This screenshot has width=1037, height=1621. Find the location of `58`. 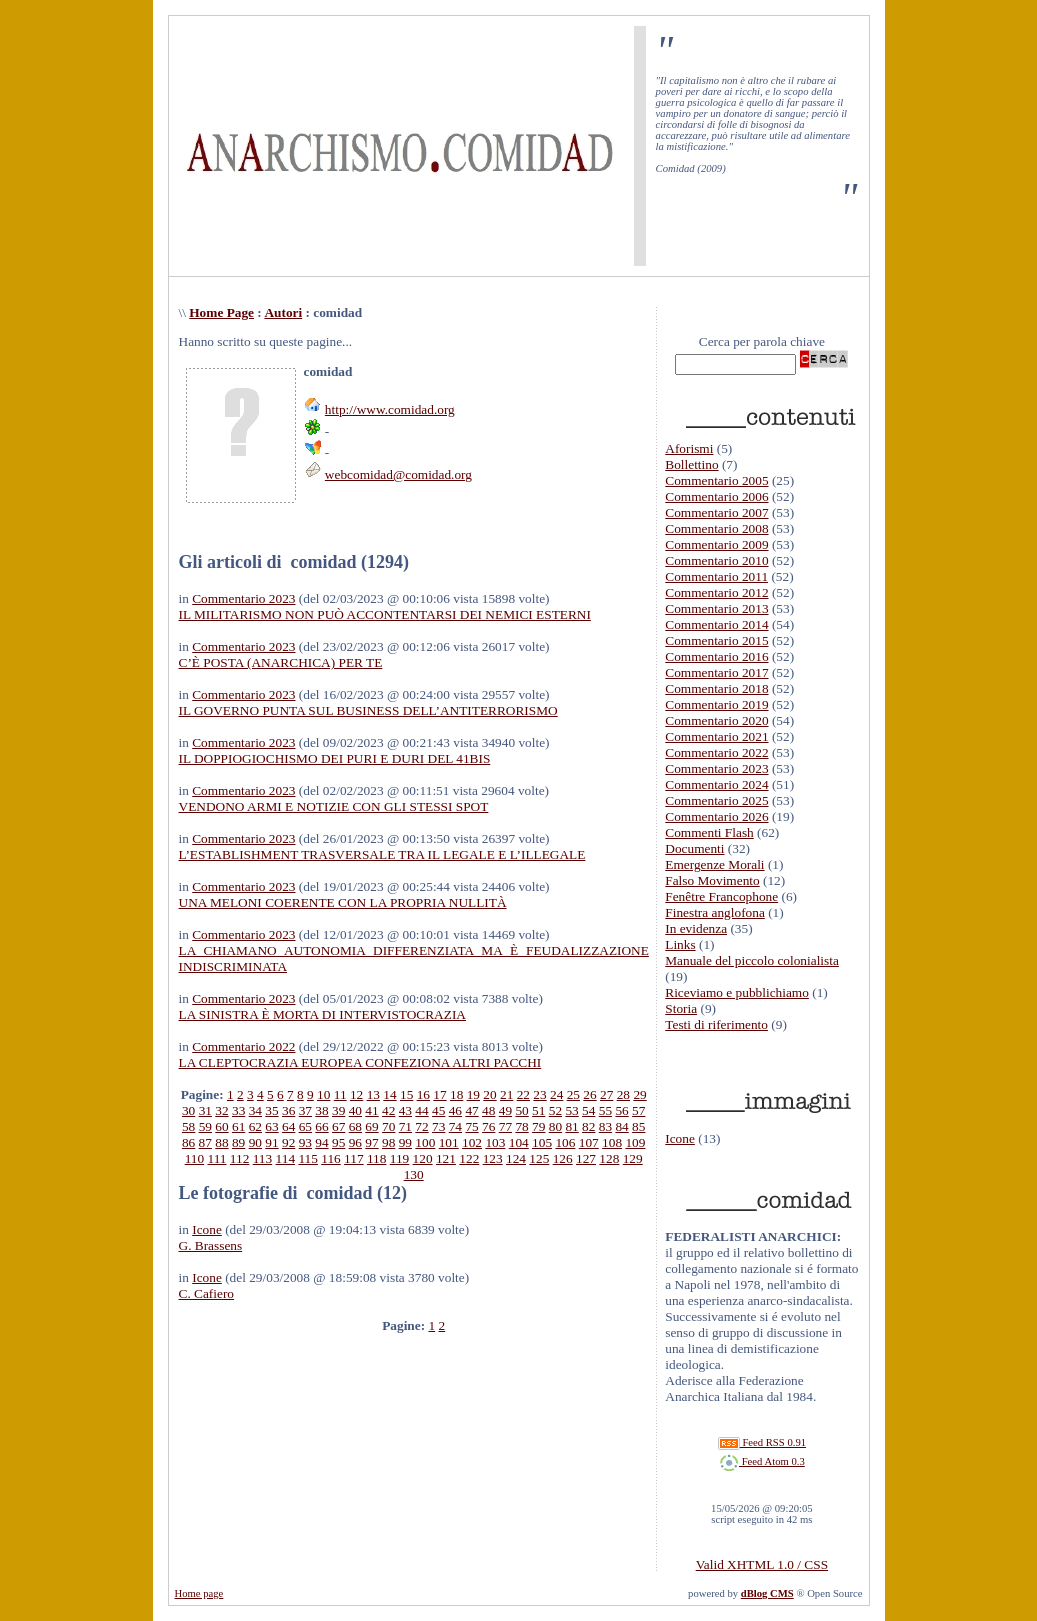

58 is located at coordinates (188, 1126).